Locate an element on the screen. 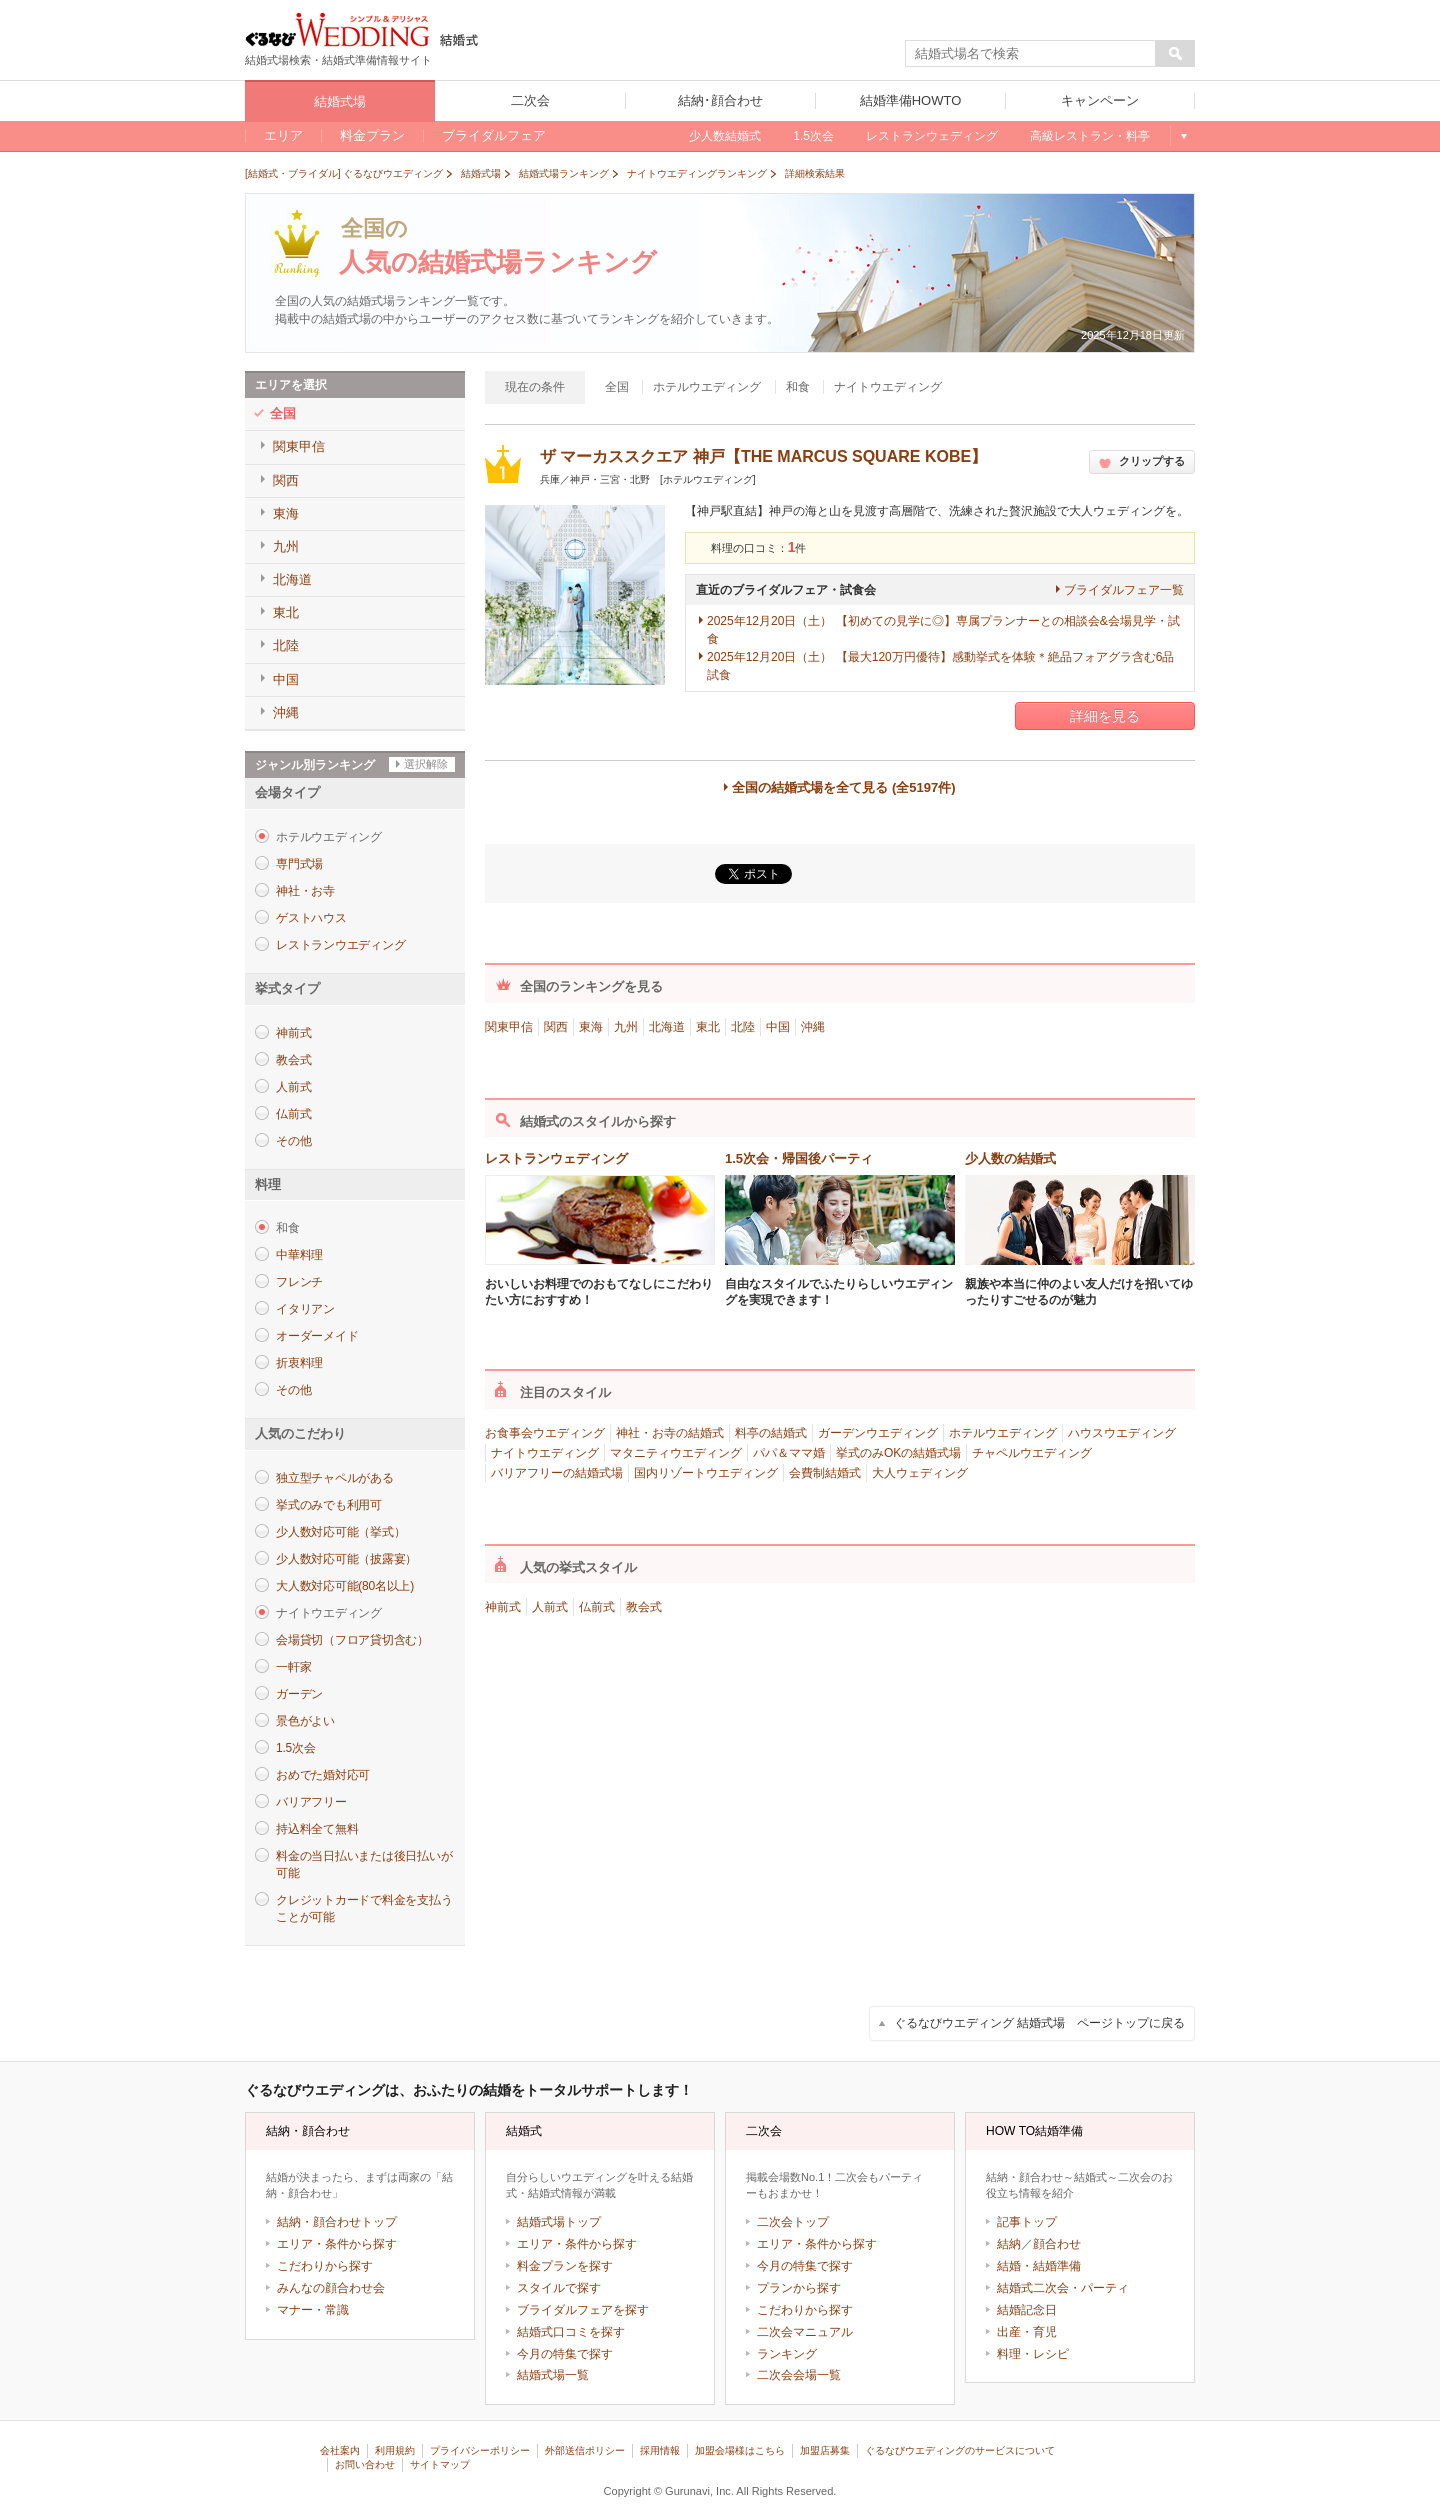  プランから探す is located at coordinates (799, 2288).